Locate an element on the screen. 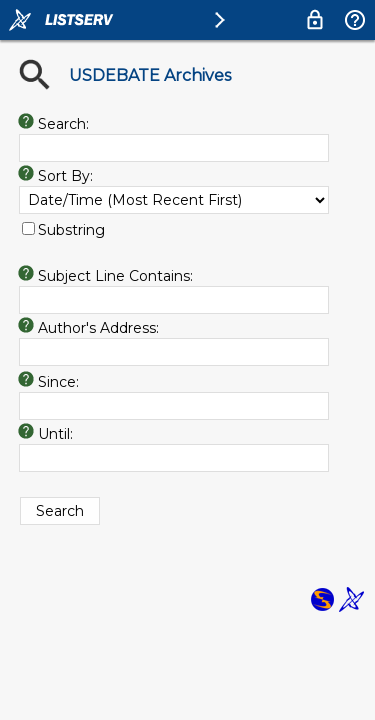 This screenshot has width=375, height=720. Substring is located at coordinates (71, 230).